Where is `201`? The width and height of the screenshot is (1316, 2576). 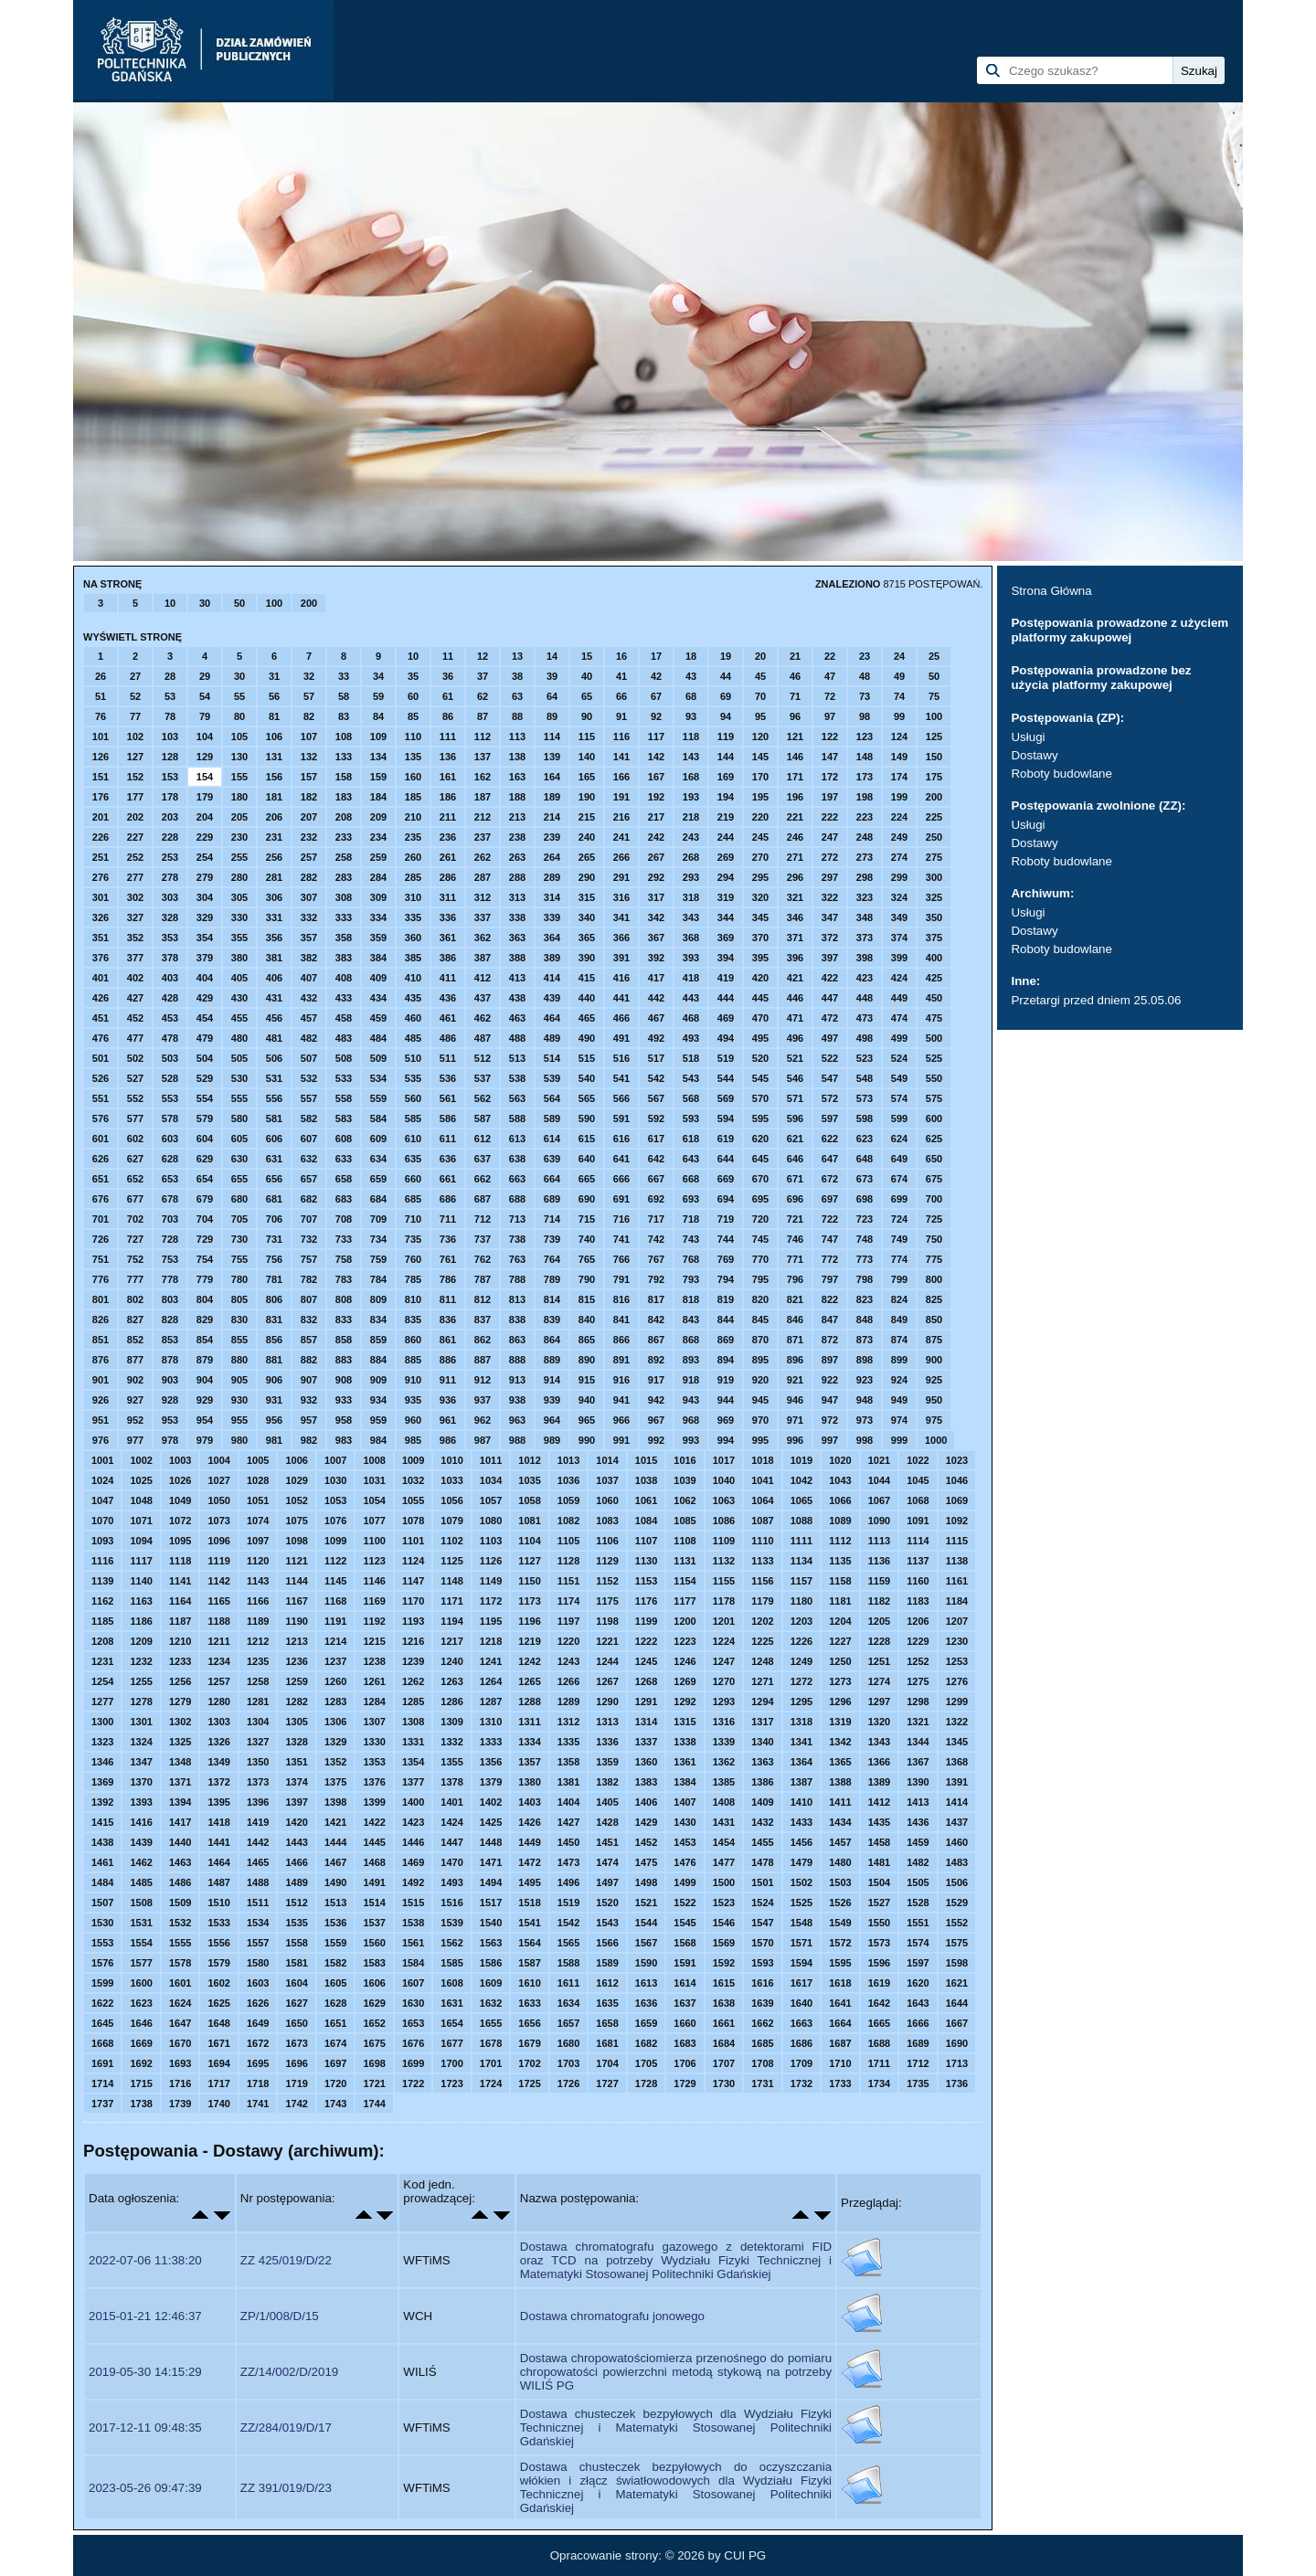
201 is located at coordinates (100, 816).